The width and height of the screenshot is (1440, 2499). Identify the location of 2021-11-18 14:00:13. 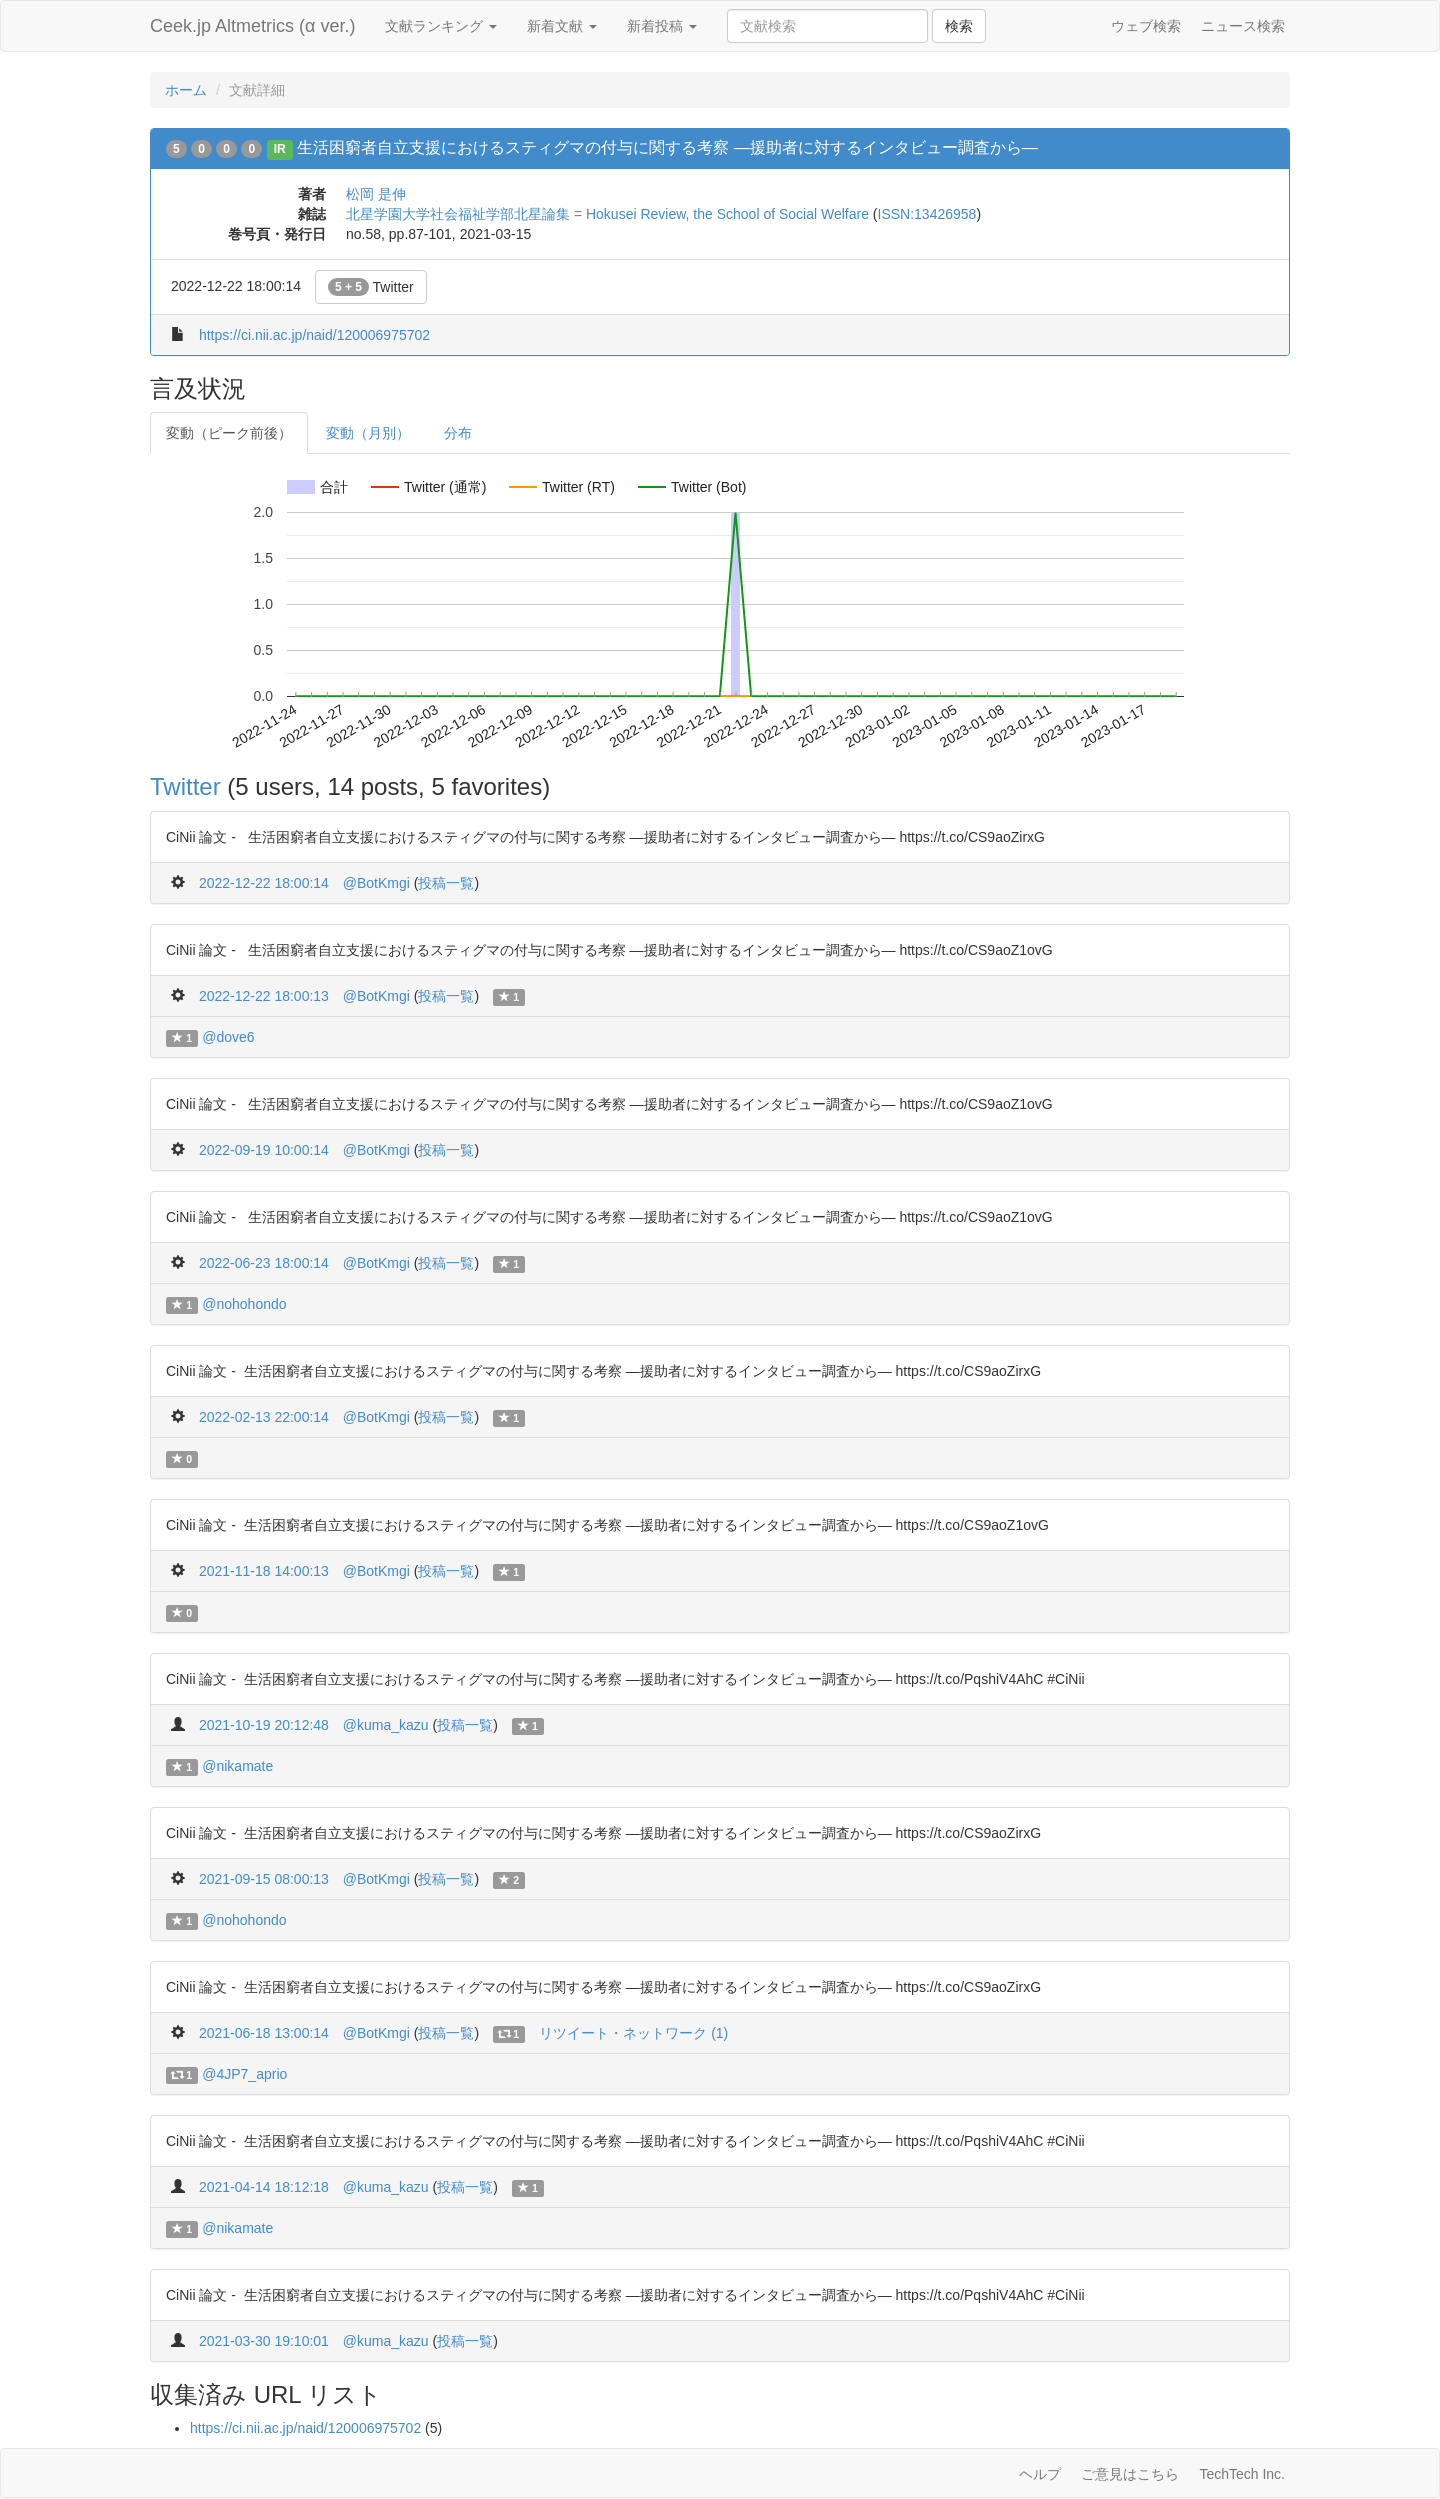
(264, 1571).